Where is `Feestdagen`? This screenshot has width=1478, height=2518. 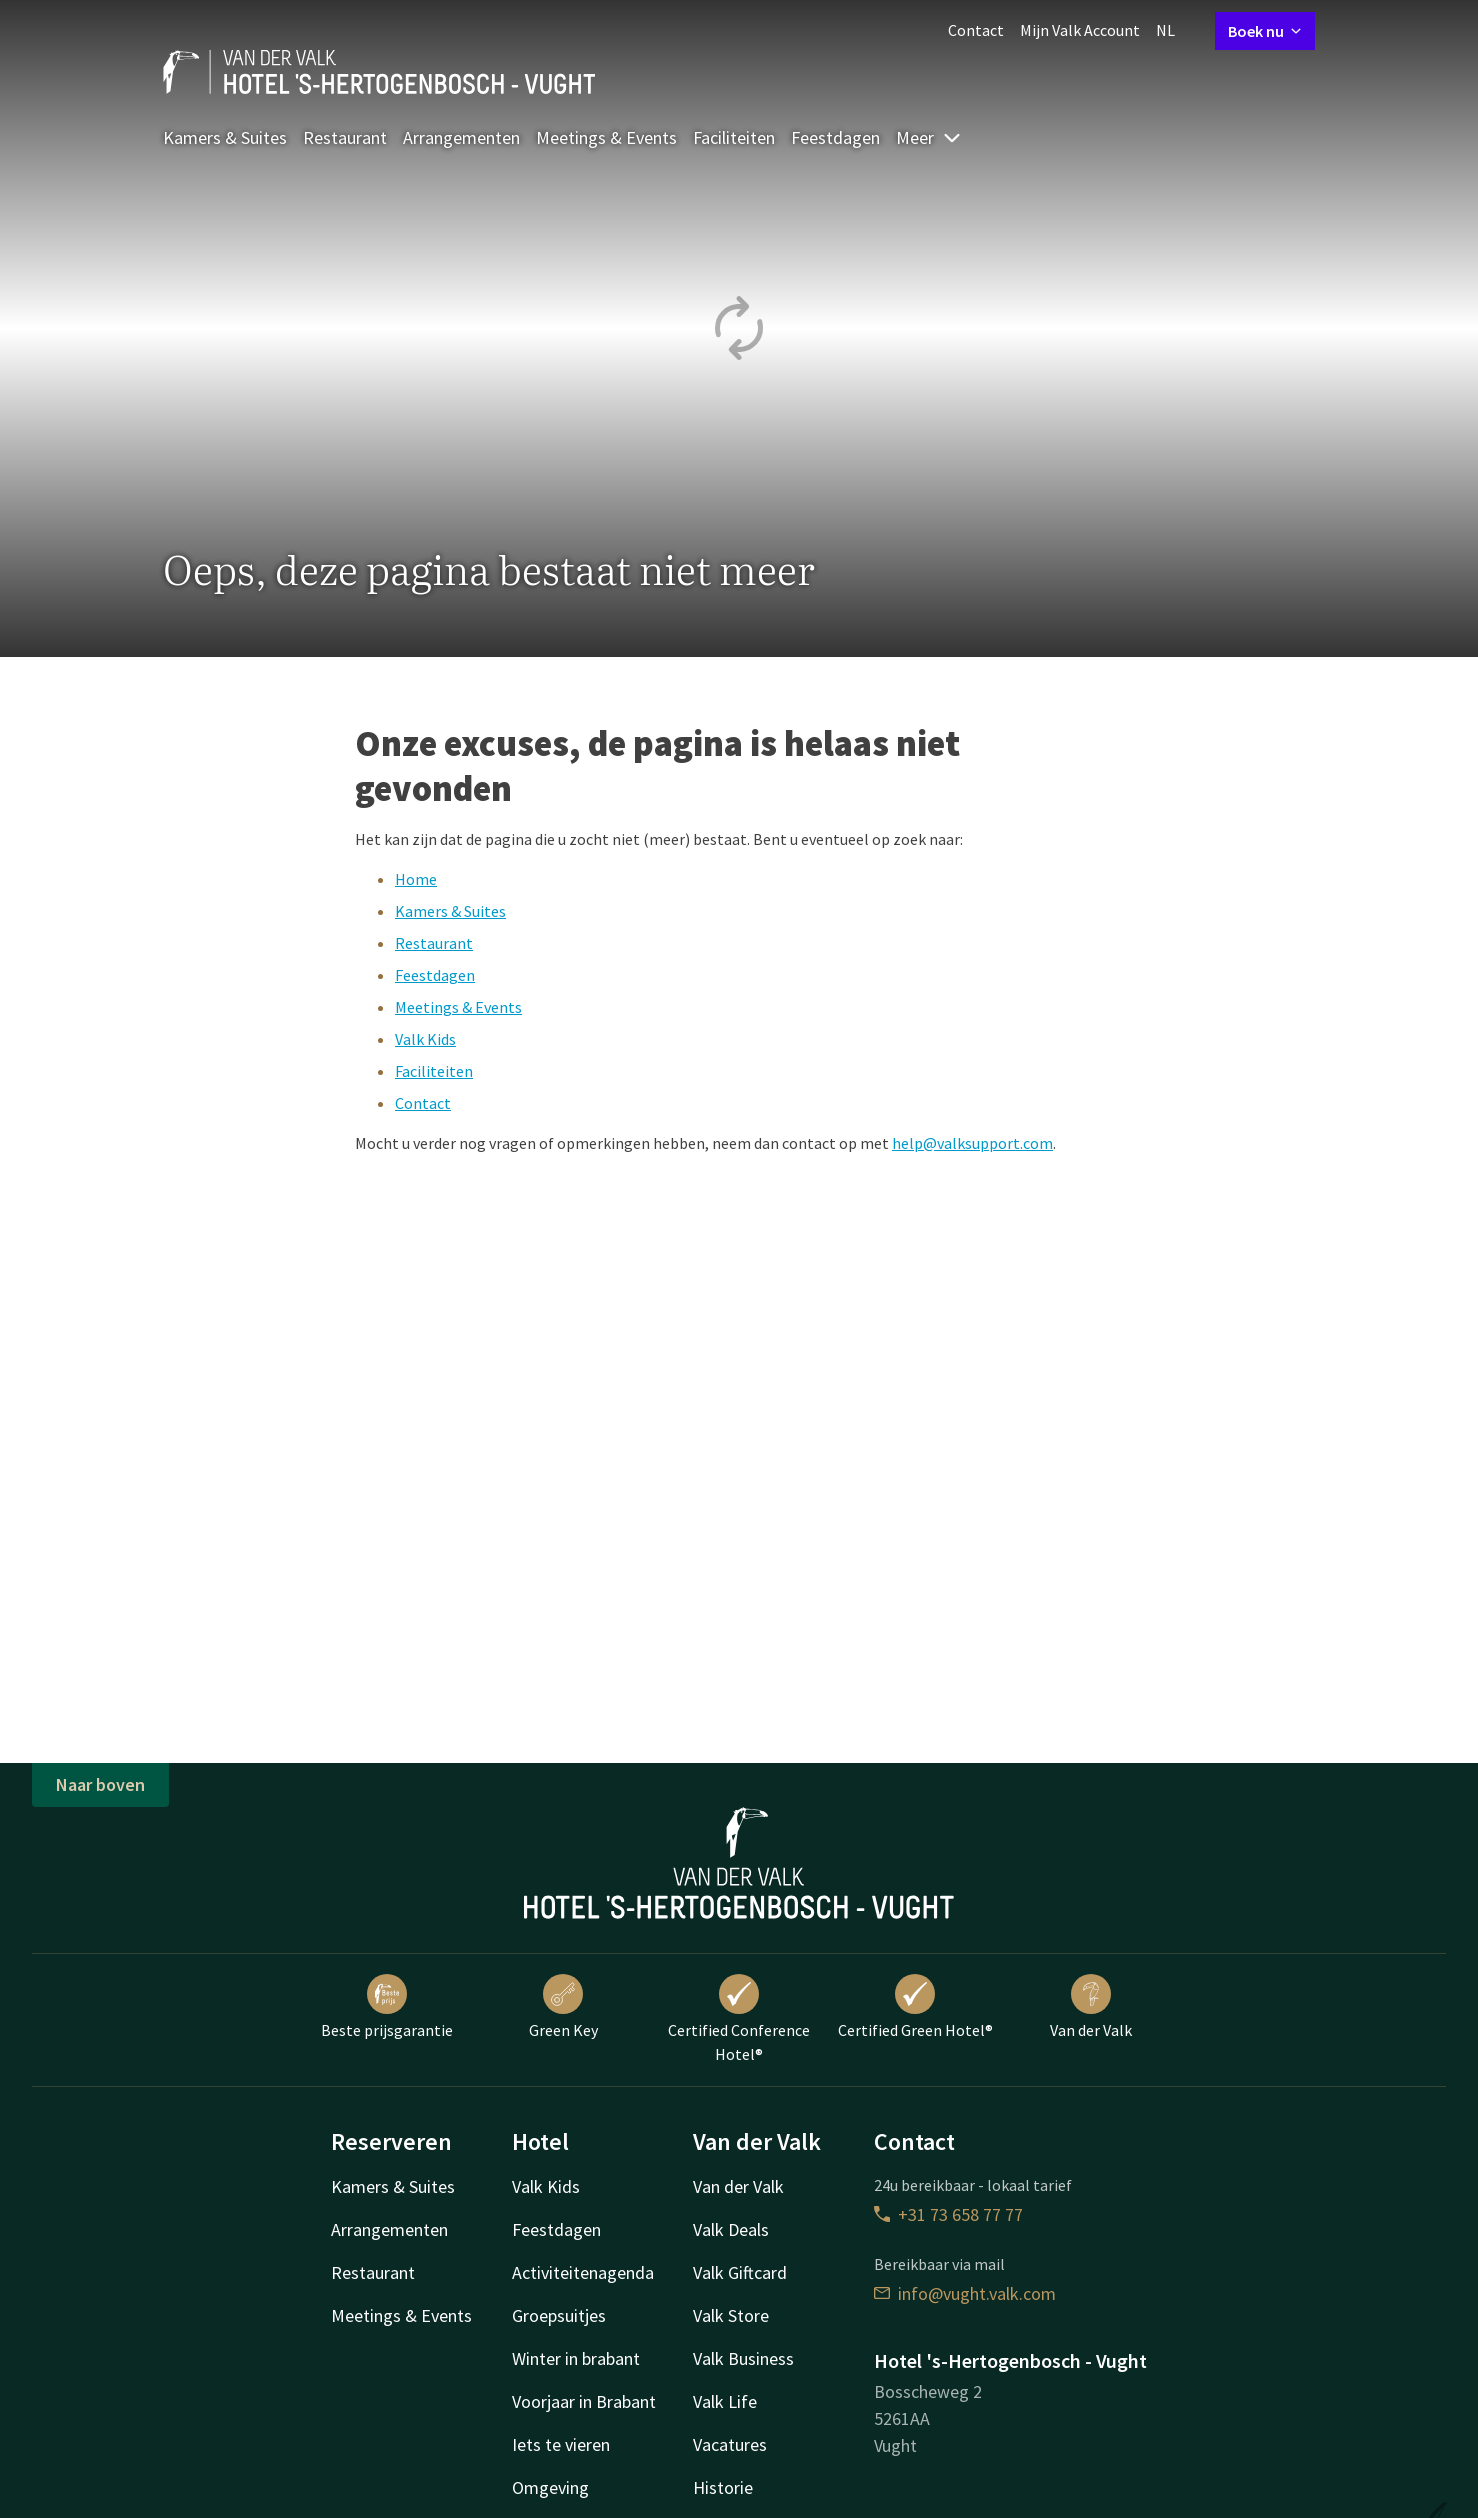 Feestdagen is located at coordinates (835, 137).